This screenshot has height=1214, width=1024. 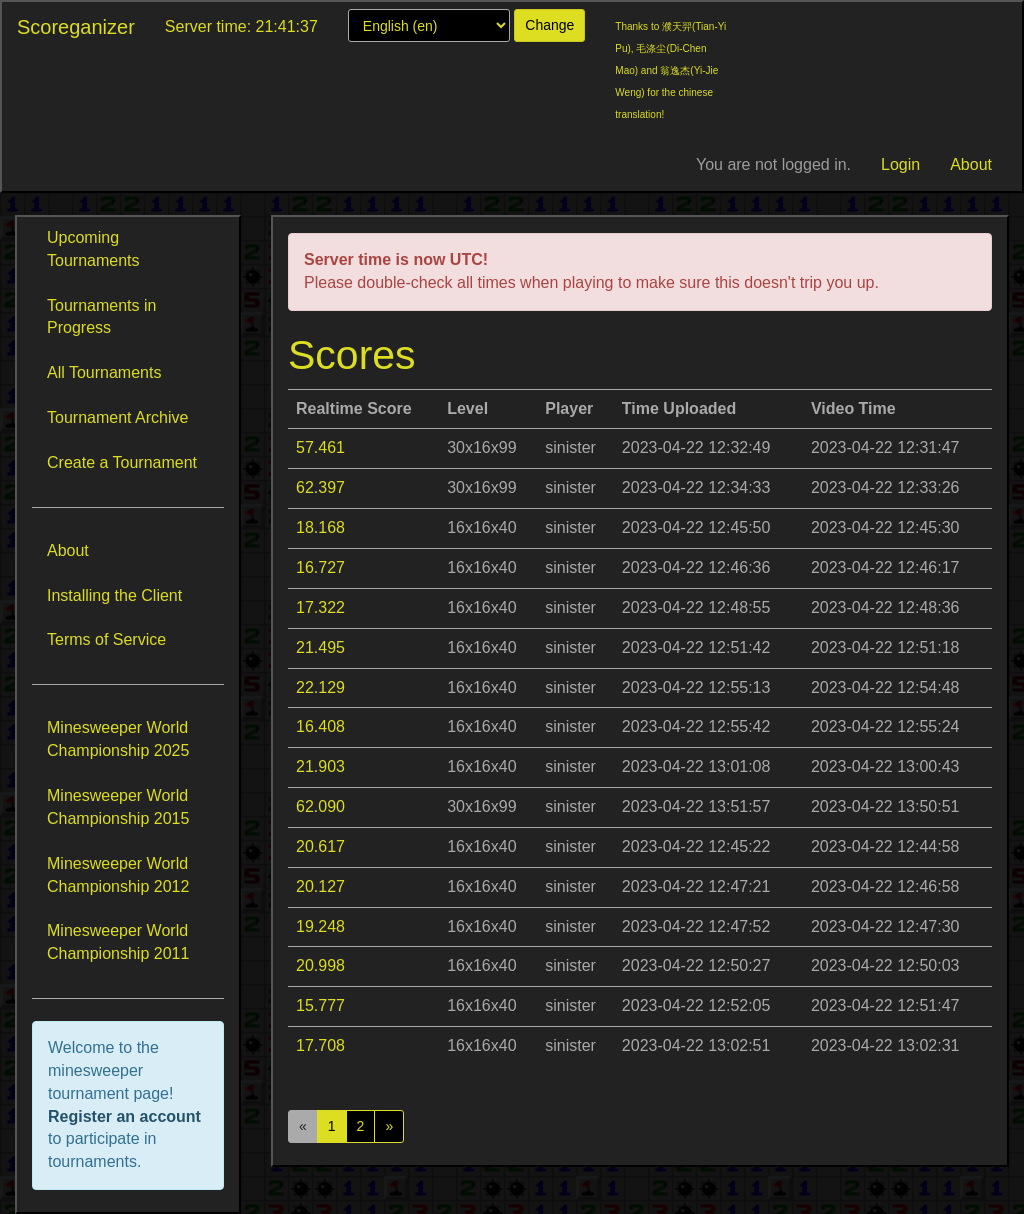 What do you see at coordinates (320, 527) in the screenshot?
I see `18.168` at bounding box center [320, 527].